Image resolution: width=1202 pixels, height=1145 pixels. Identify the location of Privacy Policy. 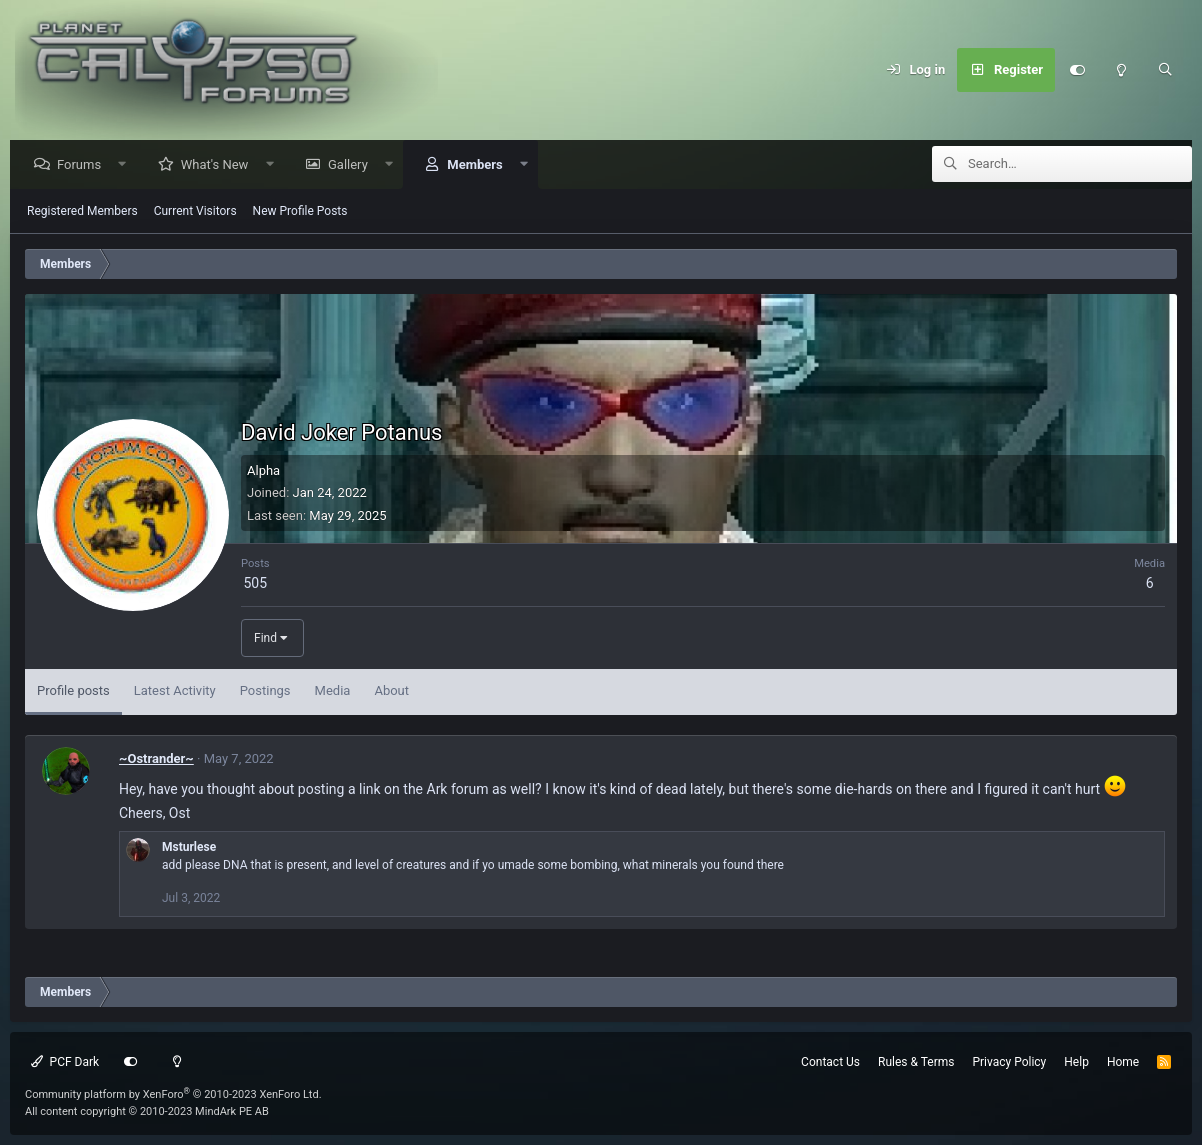
(1009, 1062).